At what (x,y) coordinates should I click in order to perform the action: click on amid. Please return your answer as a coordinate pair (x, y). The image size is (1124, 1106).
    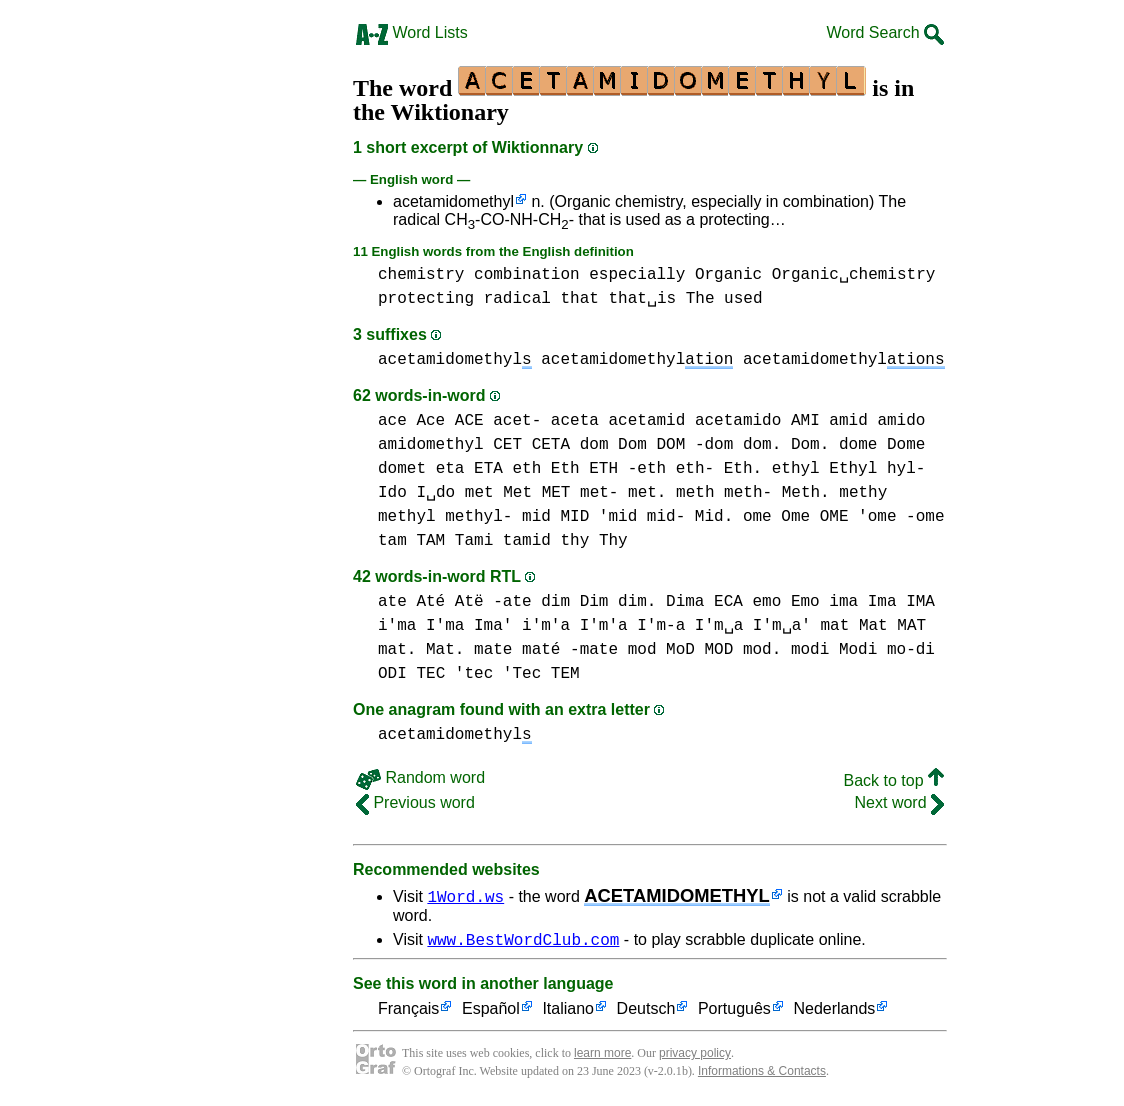
    Looking at the image, I should click on (848, 421).